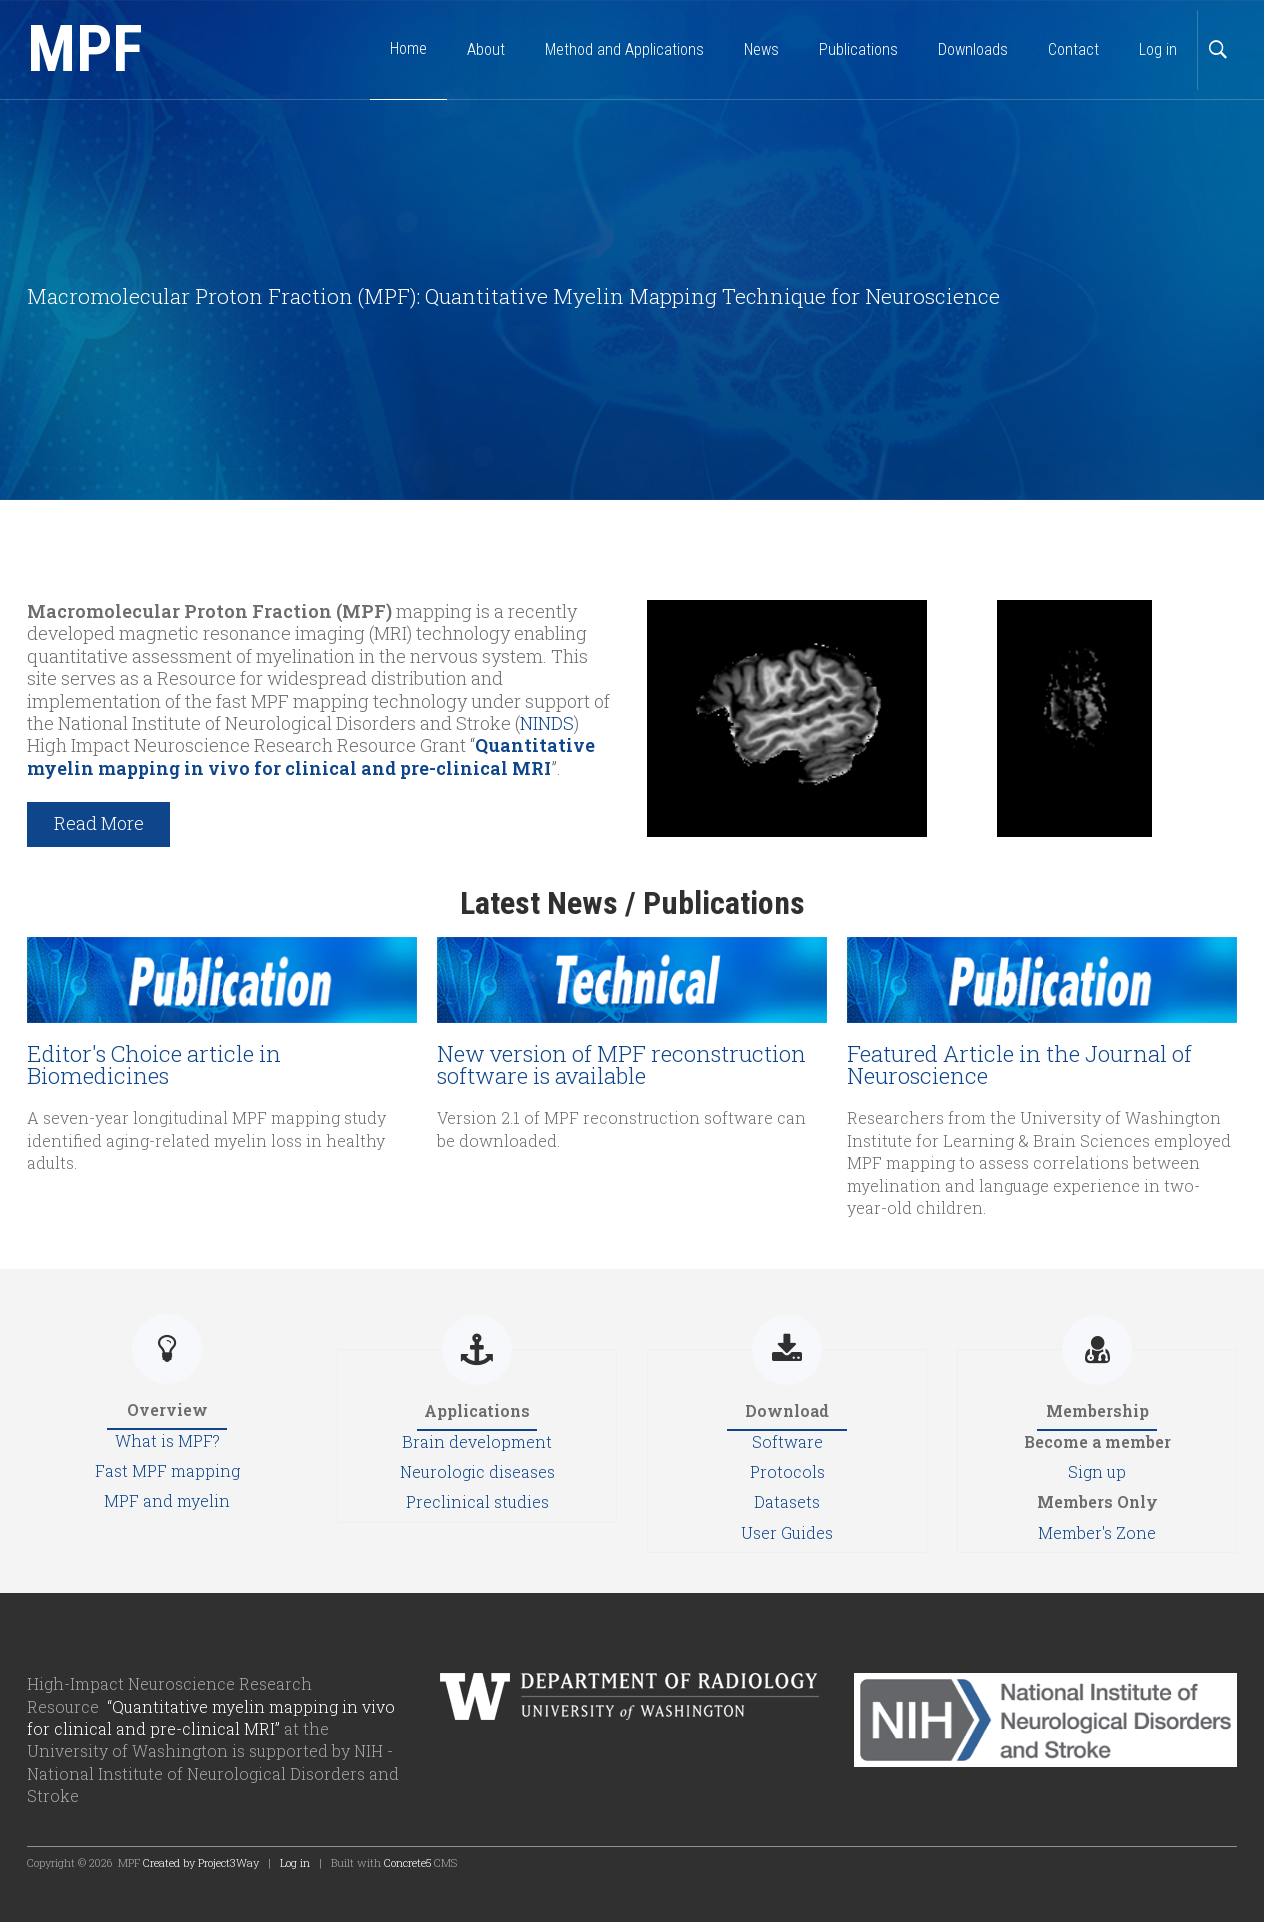  I want to click on About, so click(486, 49).